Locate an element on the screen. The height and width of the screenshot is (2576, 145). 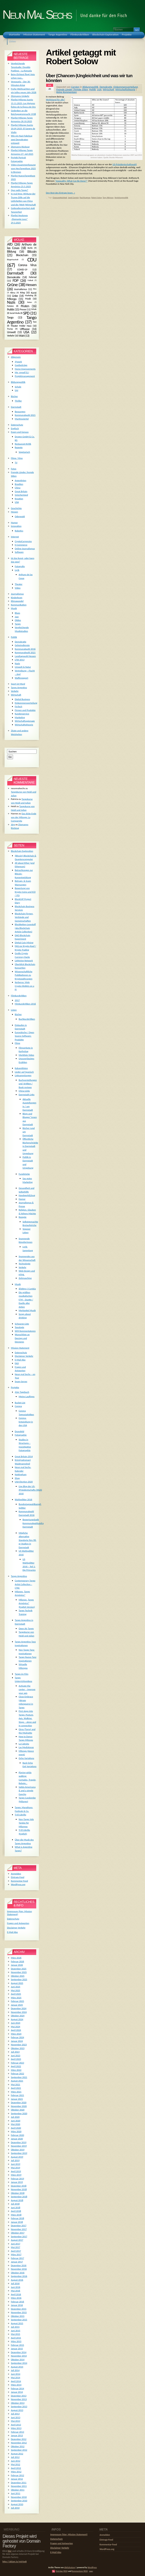
Kroation is located at coordinates (19, 498).